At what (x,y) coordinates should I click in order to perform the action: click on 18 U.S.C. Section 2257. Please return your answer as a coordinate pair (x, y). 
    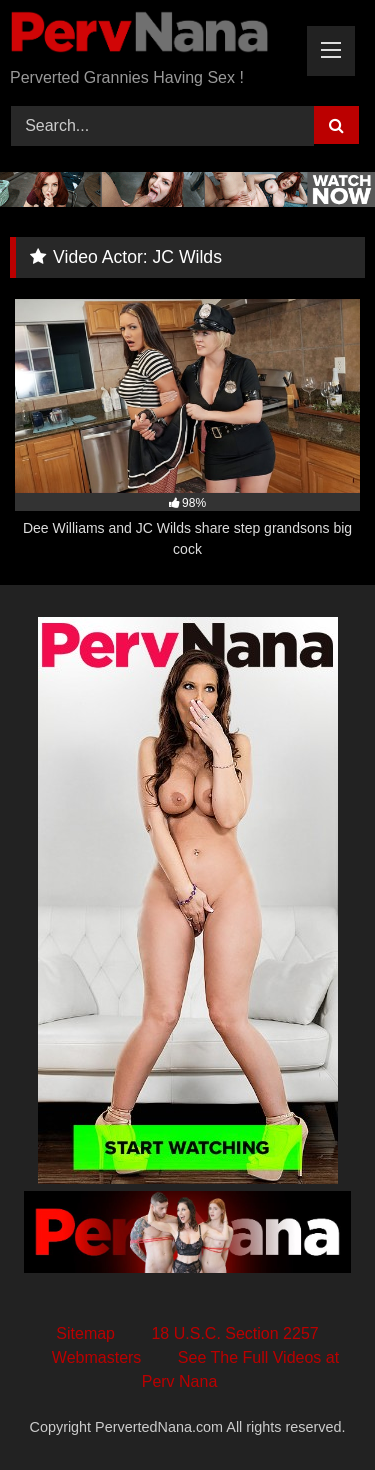
    Looking at the image, I should click on (234, 1333).